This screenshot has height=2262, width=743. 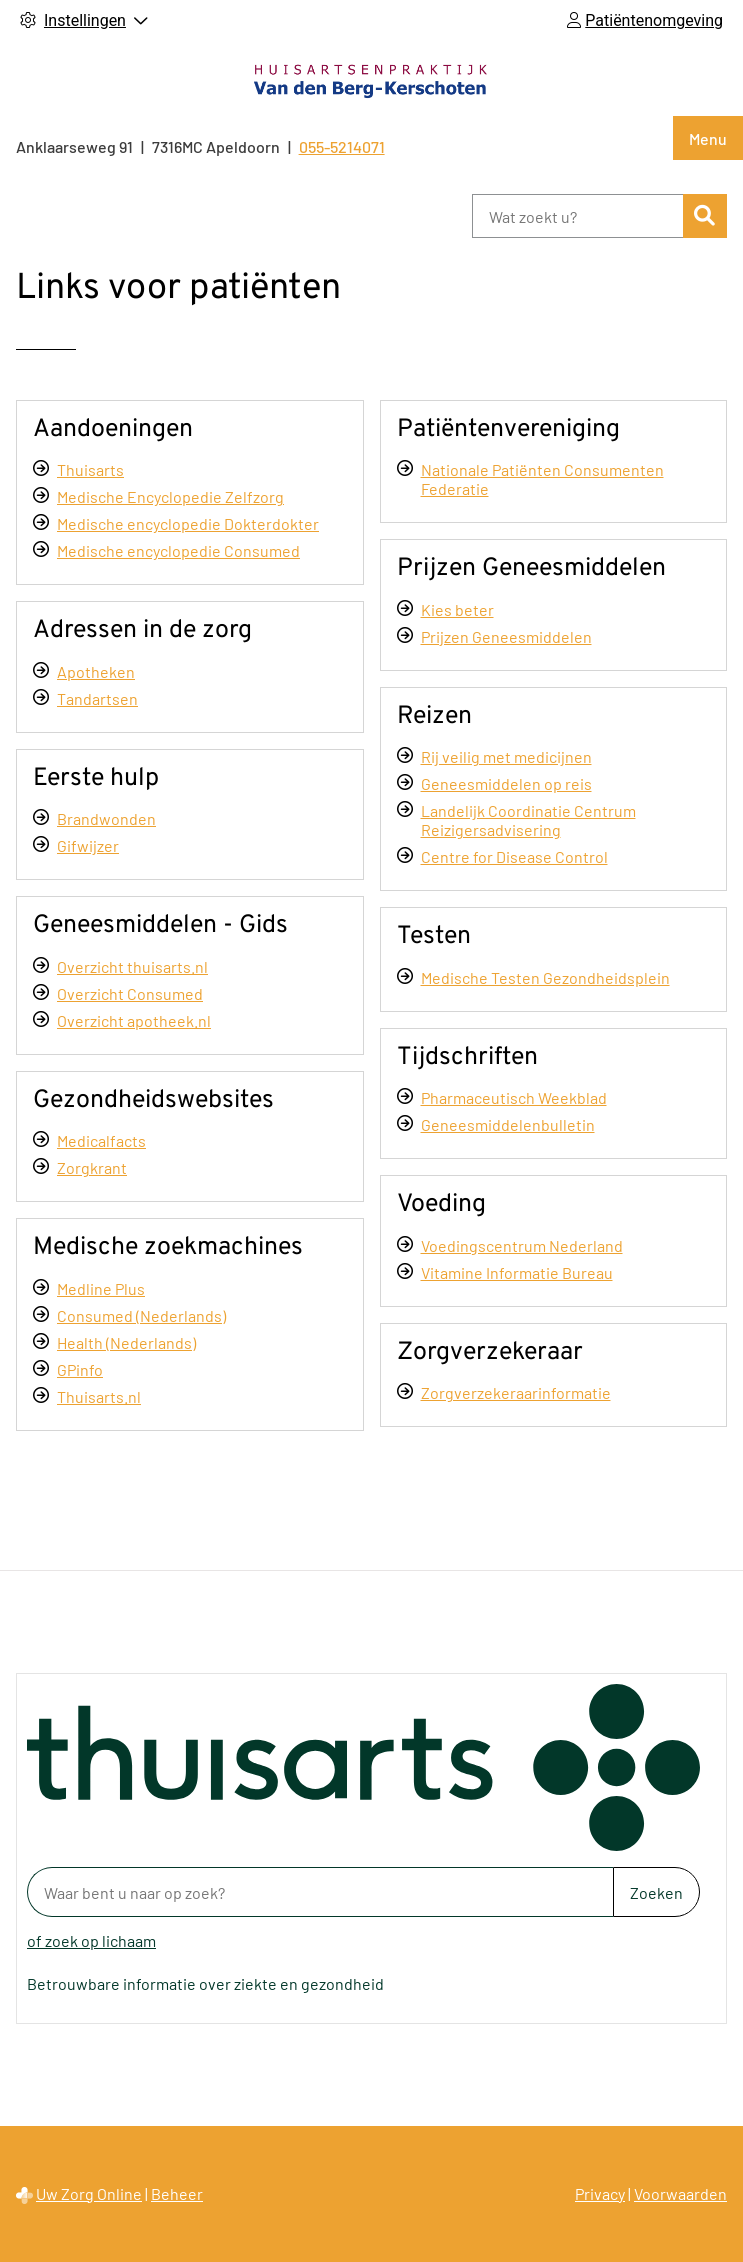 I want to click on Privacy, so click(x=600, y=2193).